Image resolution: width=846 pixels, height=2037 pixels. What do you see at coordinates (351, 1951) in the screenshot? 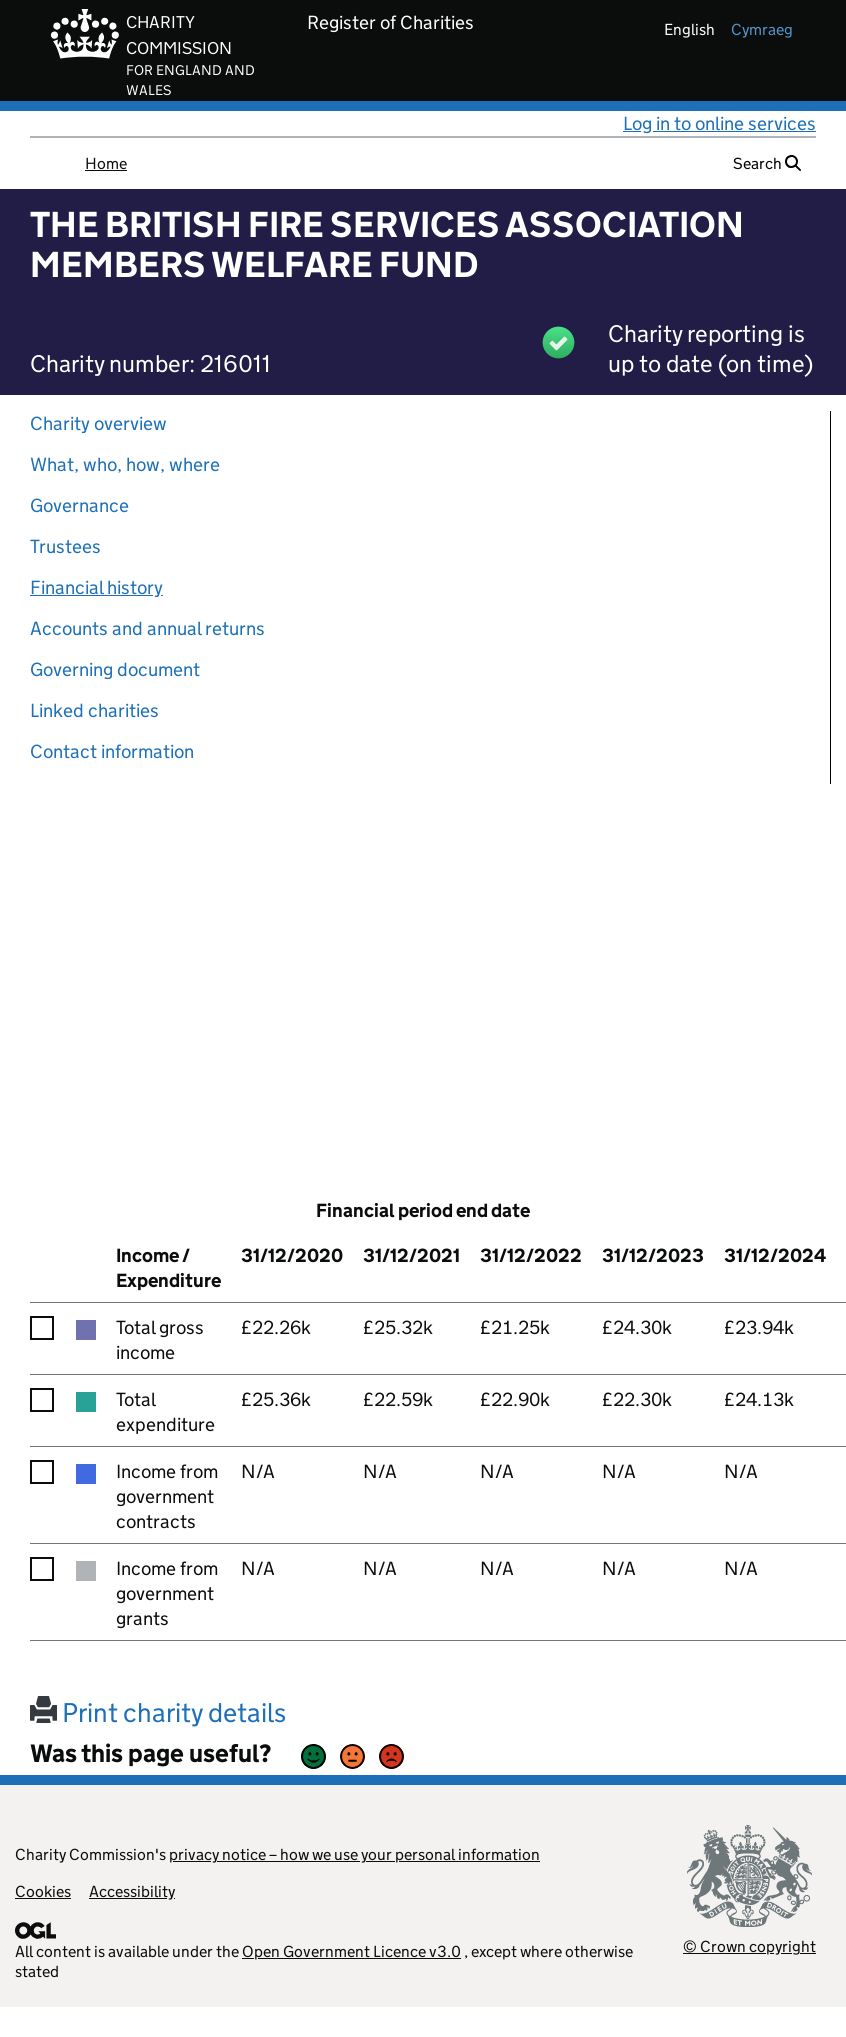
I see `Open Government Licence v3.0` at bounding box center [351, 1951].